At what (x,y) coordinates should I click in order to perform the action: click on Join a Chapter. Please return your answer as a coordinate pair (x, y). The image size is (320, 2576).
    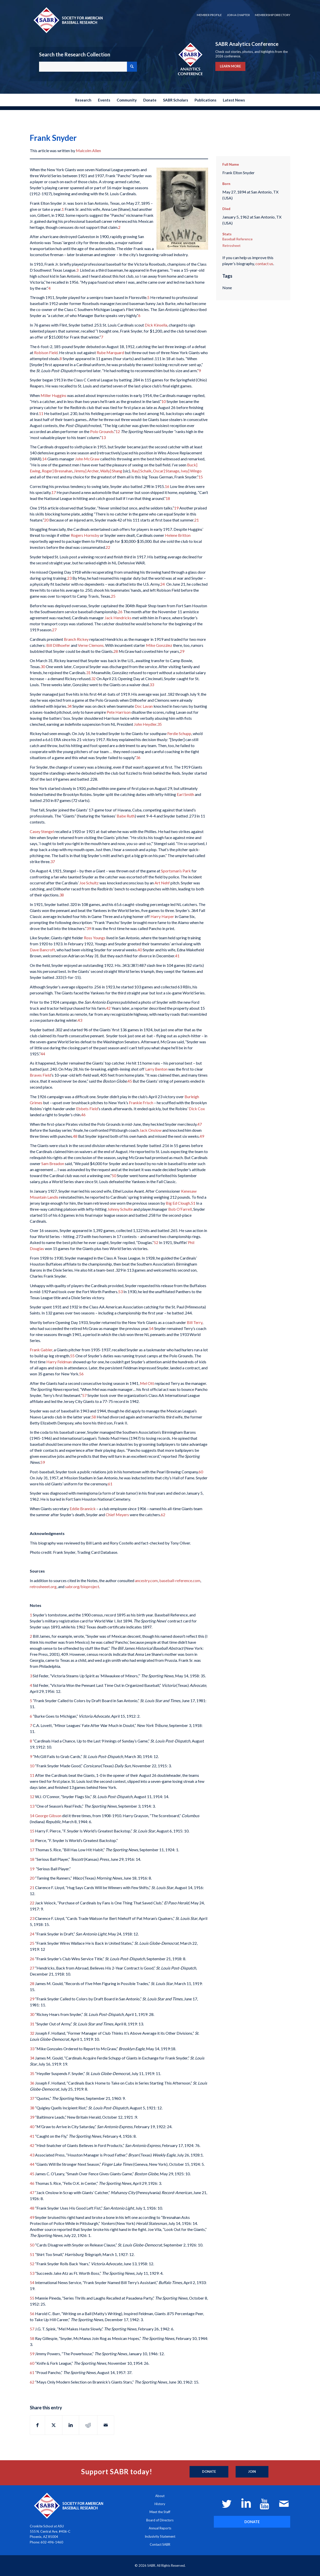
    Looking at the image, I should click on (238, 15).